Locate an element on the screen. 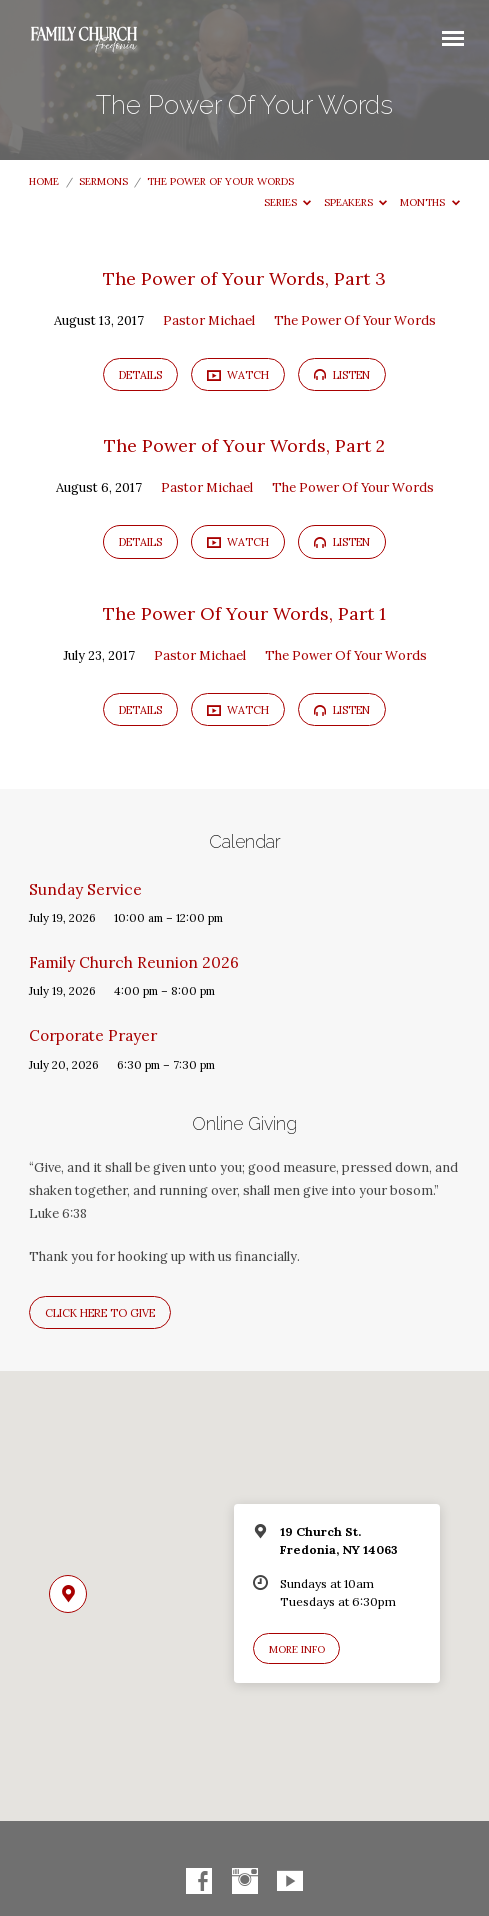 The height and width of the screenshot is (1916, 489). Pastor Michael is located at coordinates (209, 320).